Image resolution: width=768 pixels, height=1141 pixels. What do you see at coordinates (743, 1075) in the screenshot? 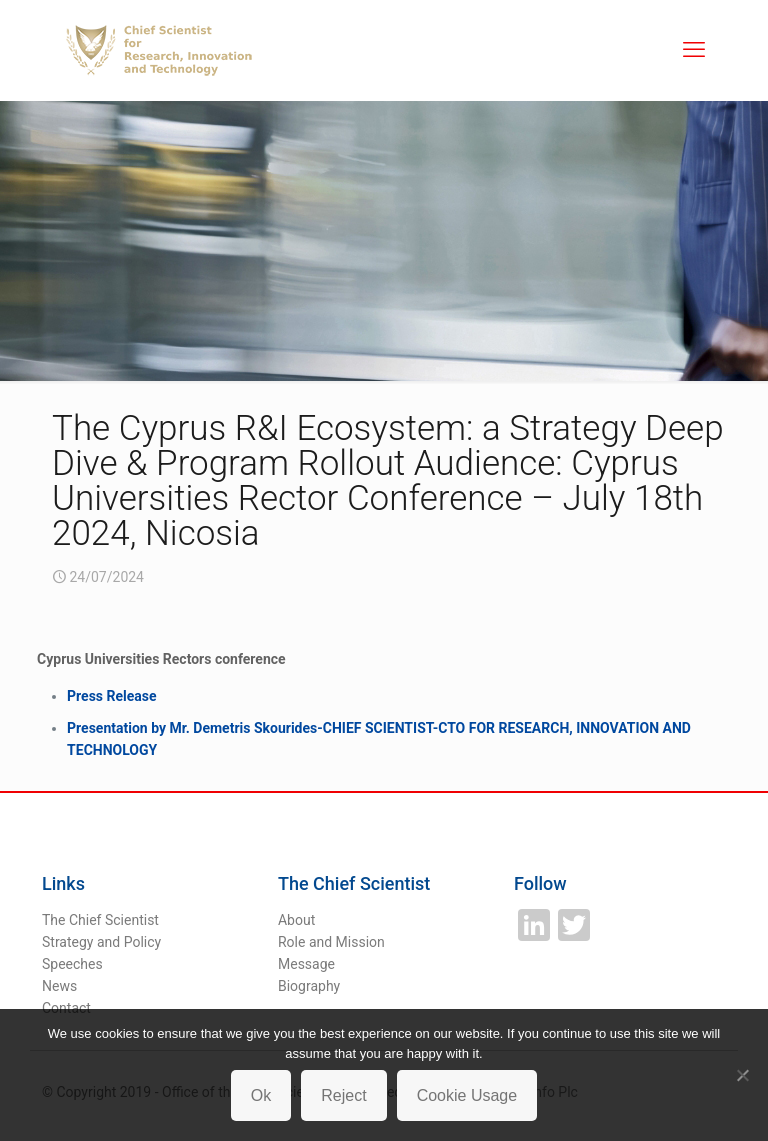
I see `[Reject]` at bounding box center [743, 1075].